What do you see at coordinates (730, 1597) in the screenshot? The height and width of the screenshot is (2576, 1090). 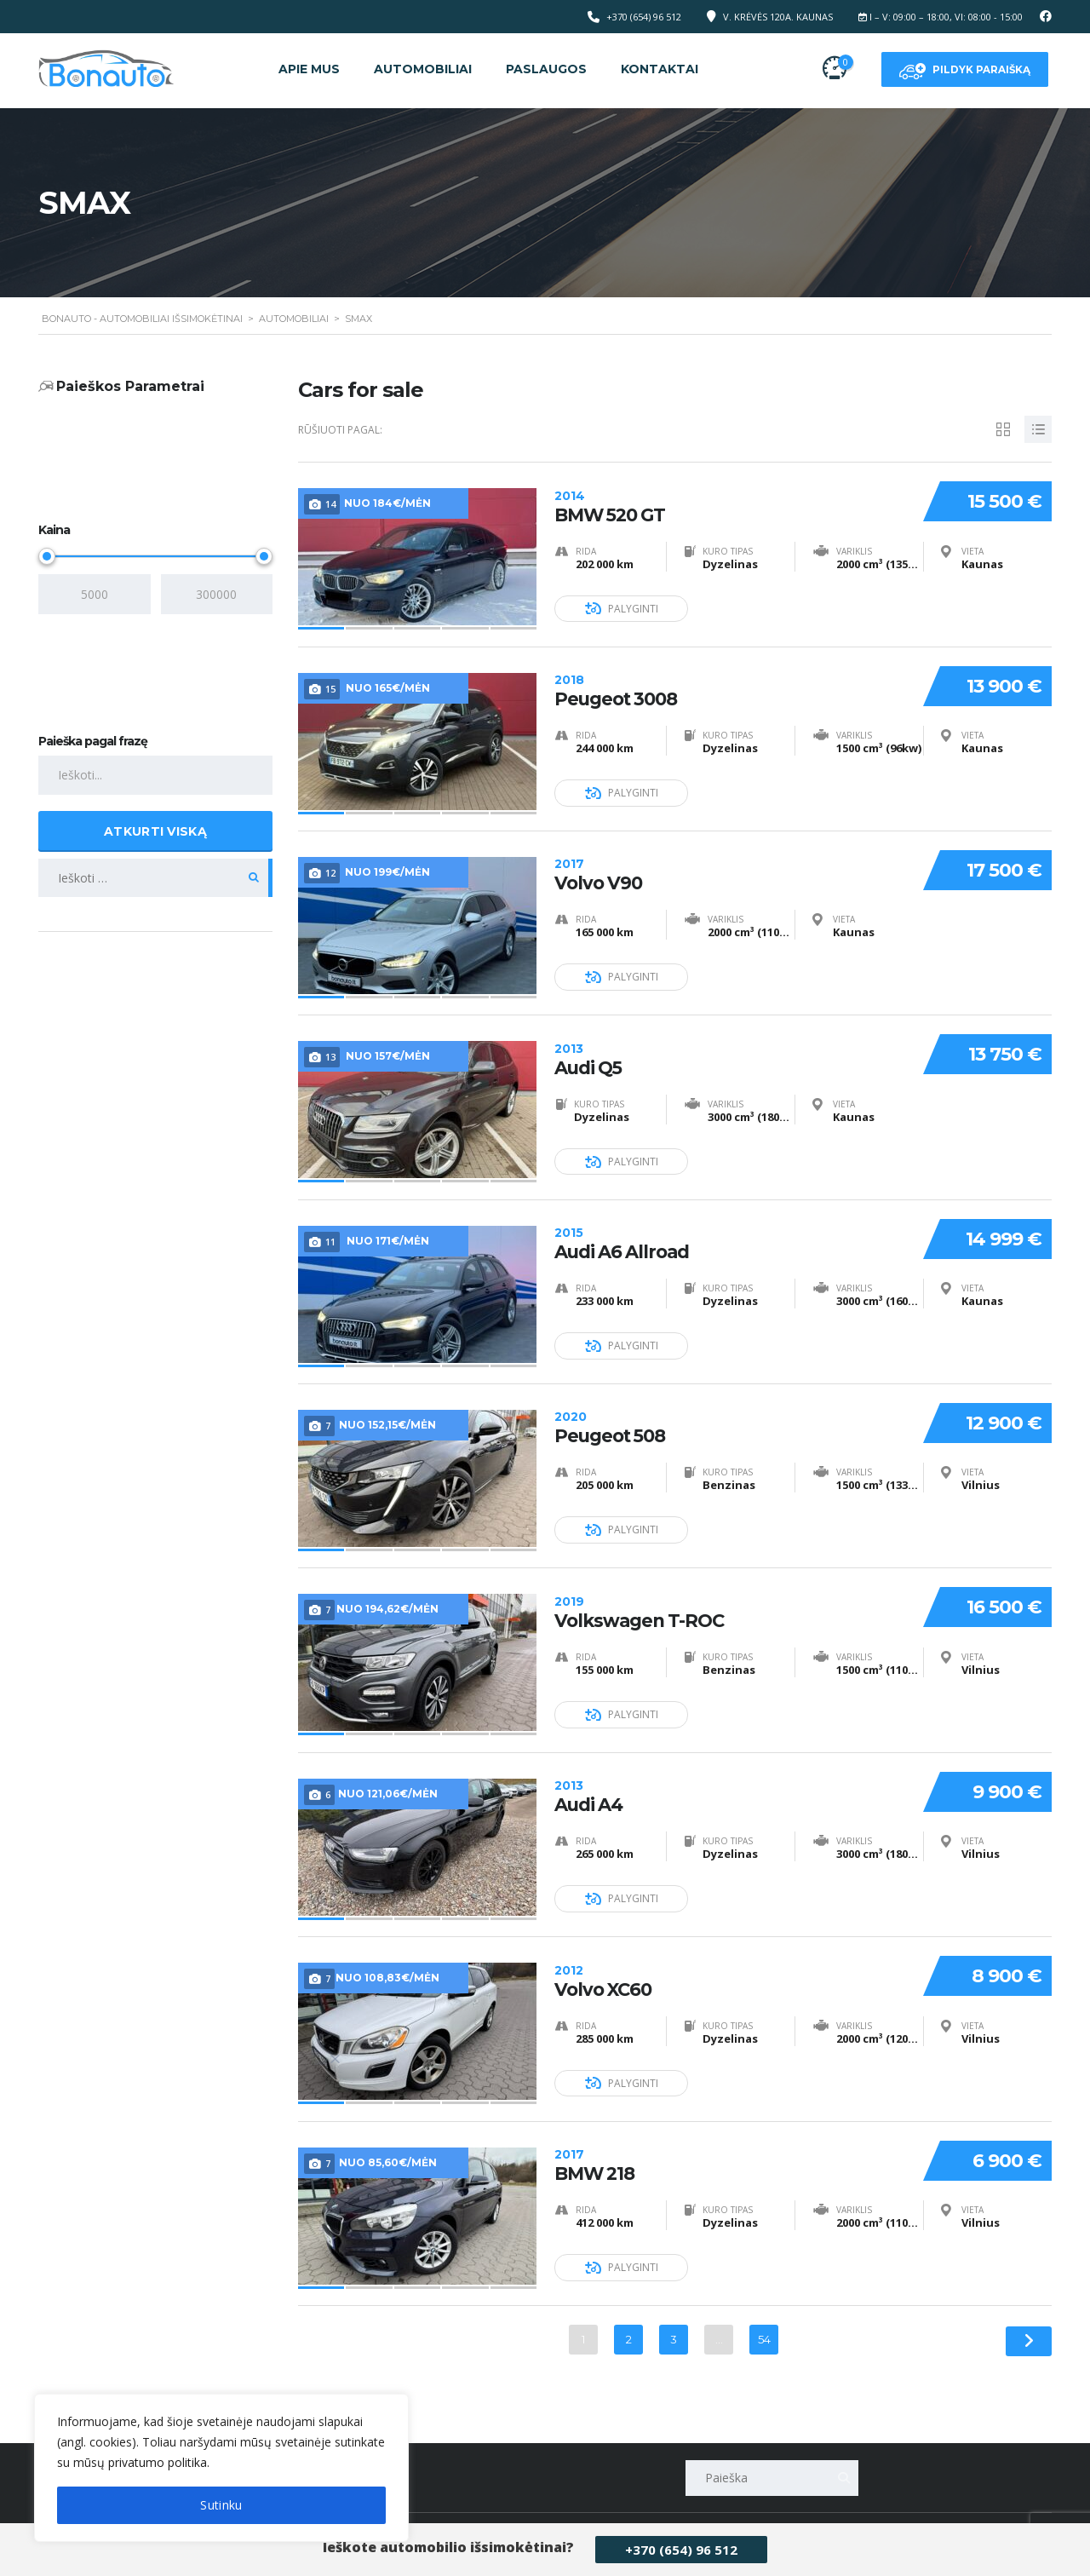 I see `Volkswagen T-ROC` at bounding box center [730, 1597].